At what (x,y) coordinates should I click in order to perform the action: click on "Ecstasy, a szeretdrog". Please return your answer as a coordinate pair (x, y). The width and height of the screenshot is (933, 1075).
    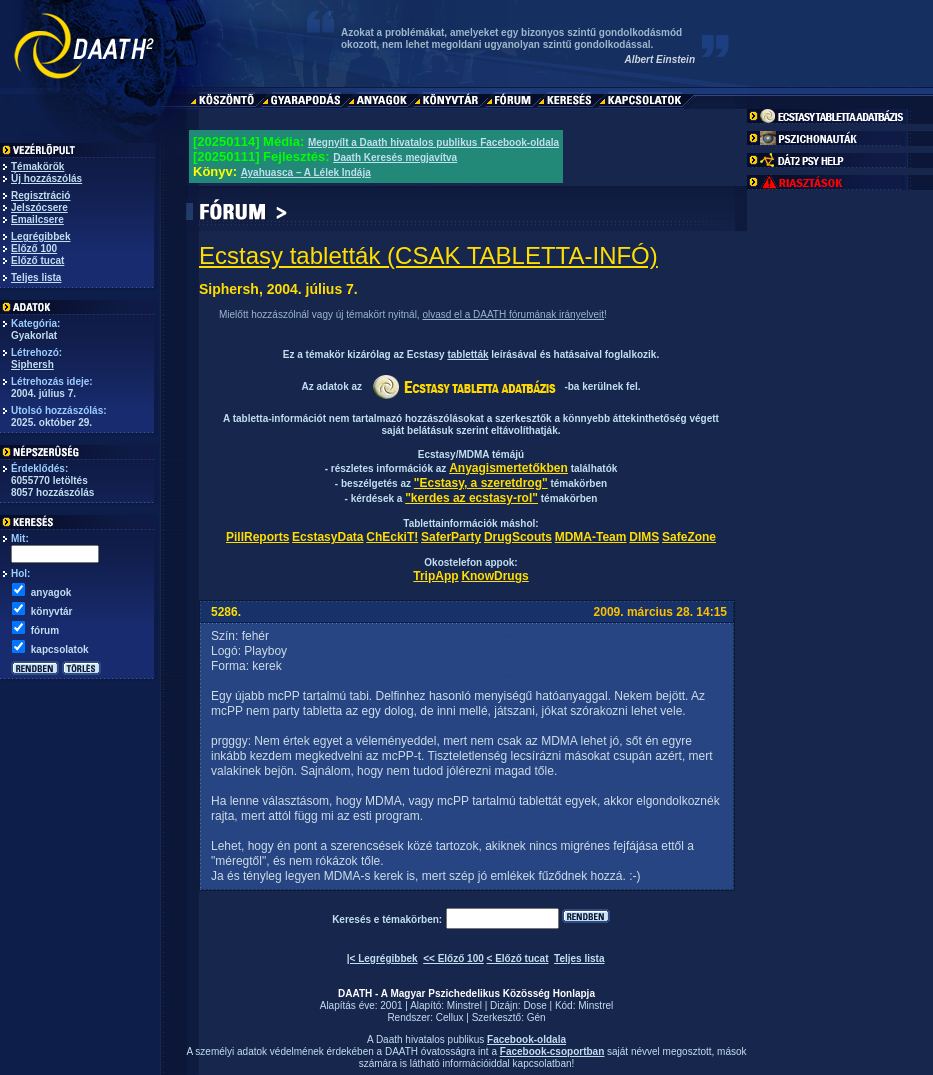
    Looking at the image, I should click on (481, 483).